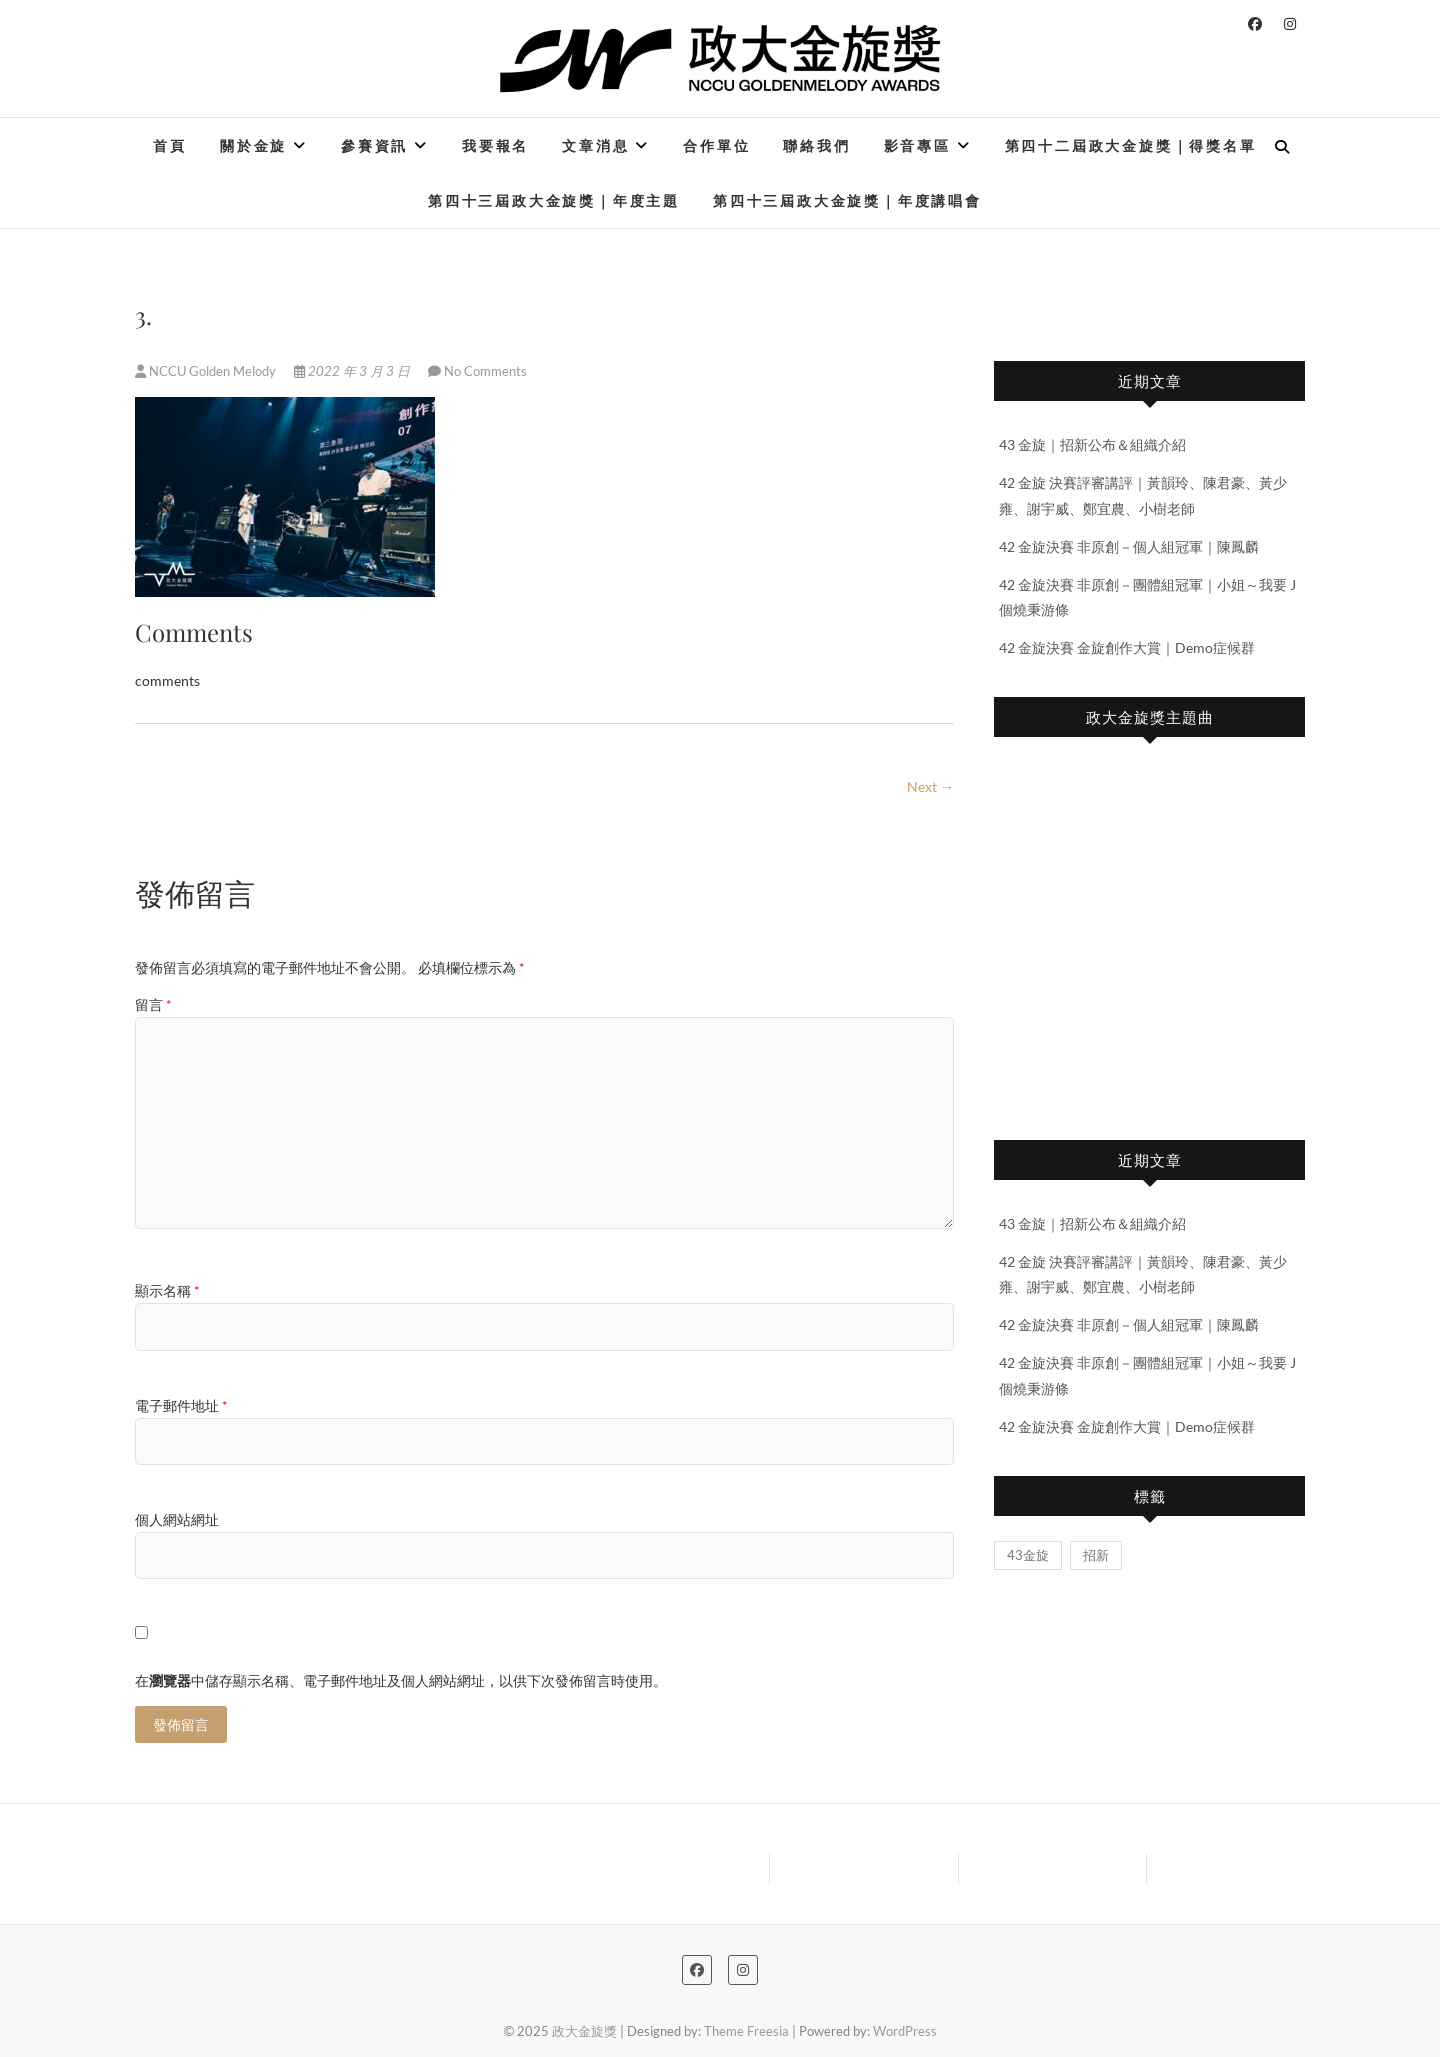  I want to click on 42 金旋決賽 非原創－個人組冠軍｜陳鳳麟, so click(1129, 546).